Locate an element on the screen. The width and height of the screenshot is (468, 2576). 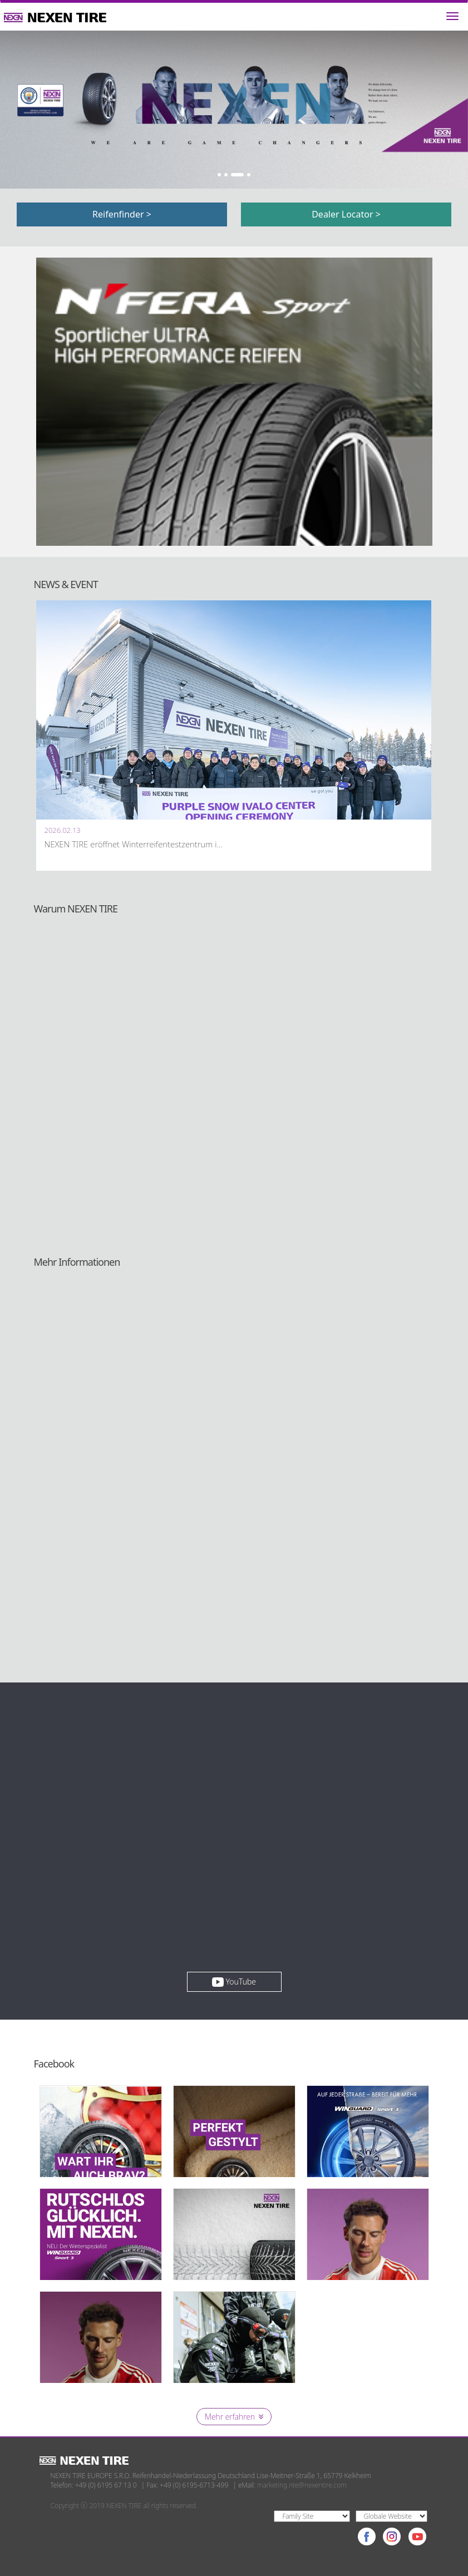
[option] is located at coordinates (234, 110).